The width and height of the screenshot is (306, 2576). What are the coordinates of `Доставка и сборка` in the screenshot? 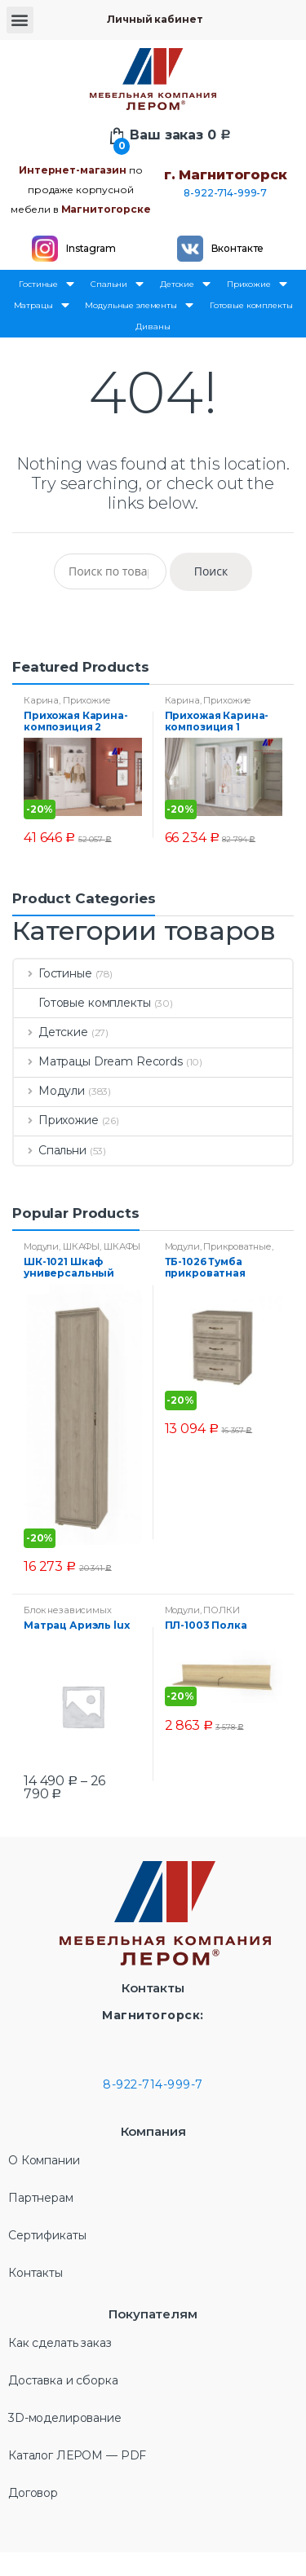 It's located at (63, 2380).